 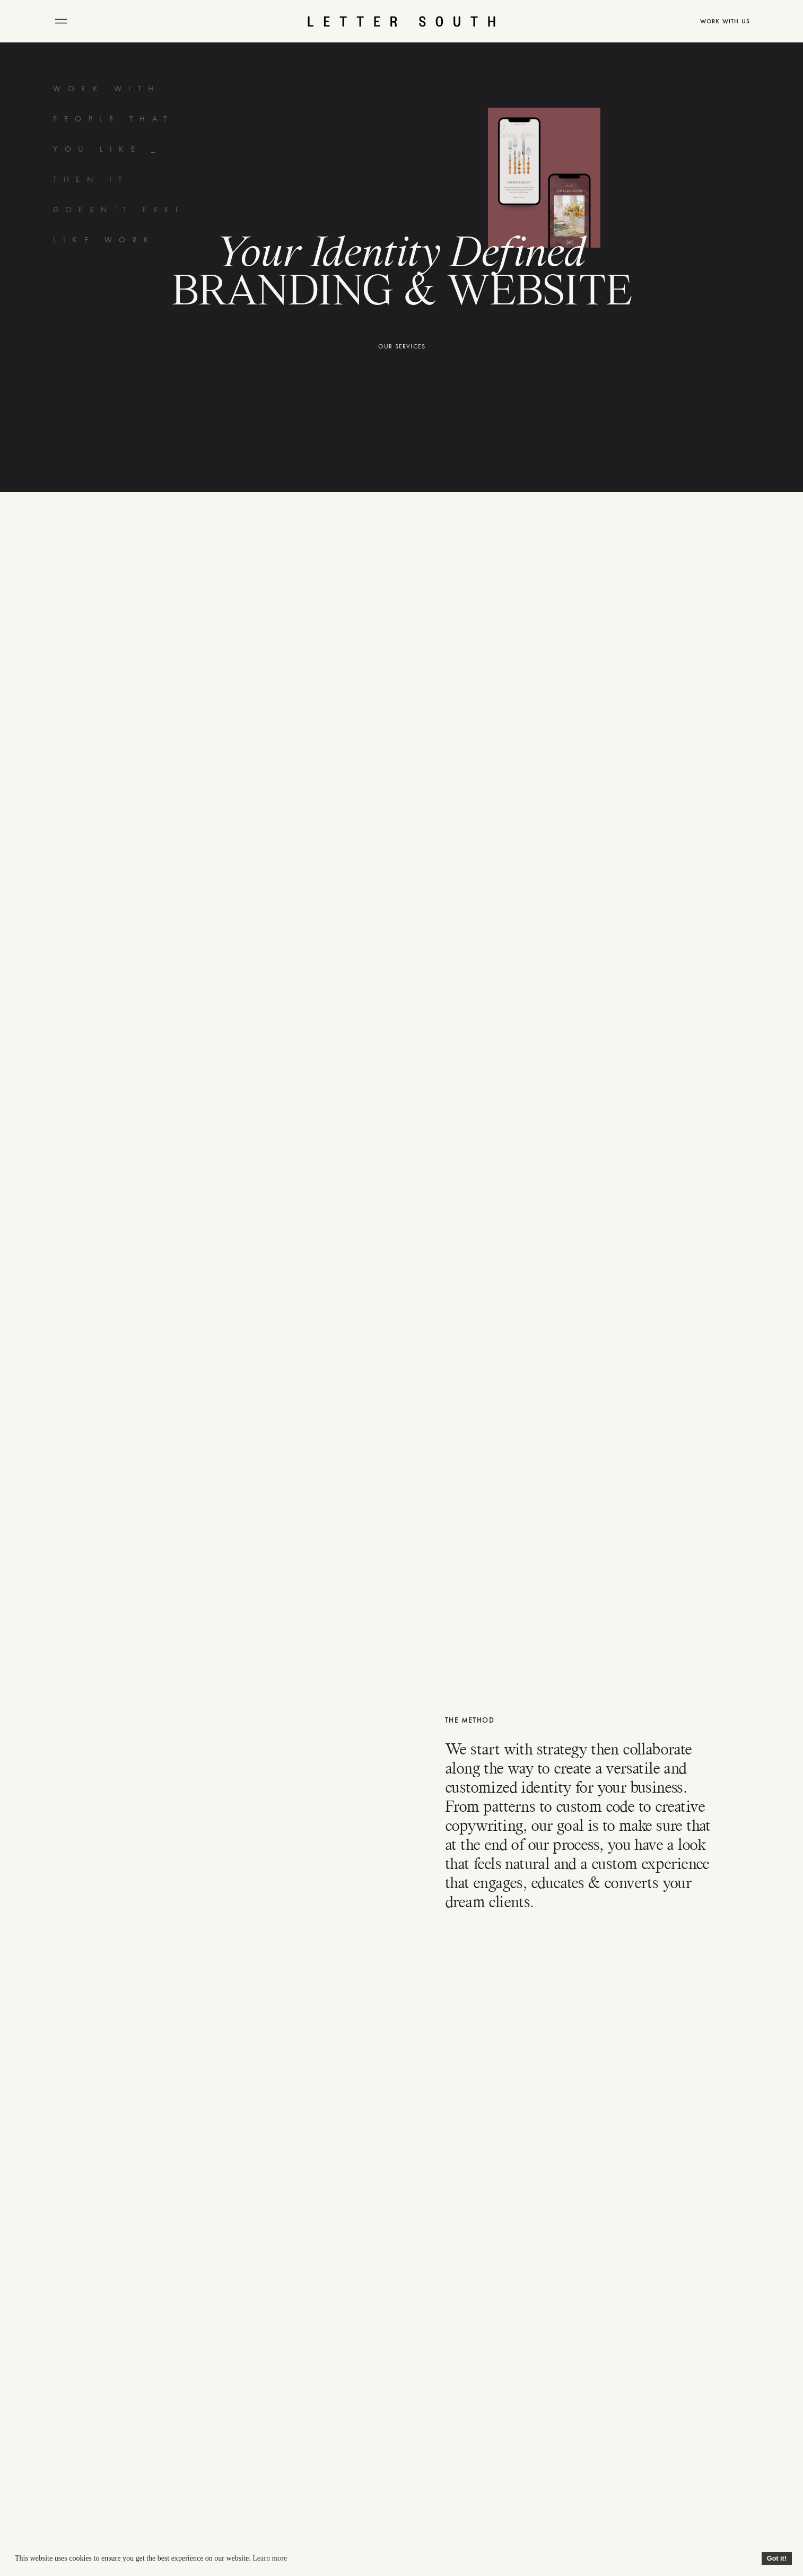 I want to click on Got it!, so click(x=777, y=2558).